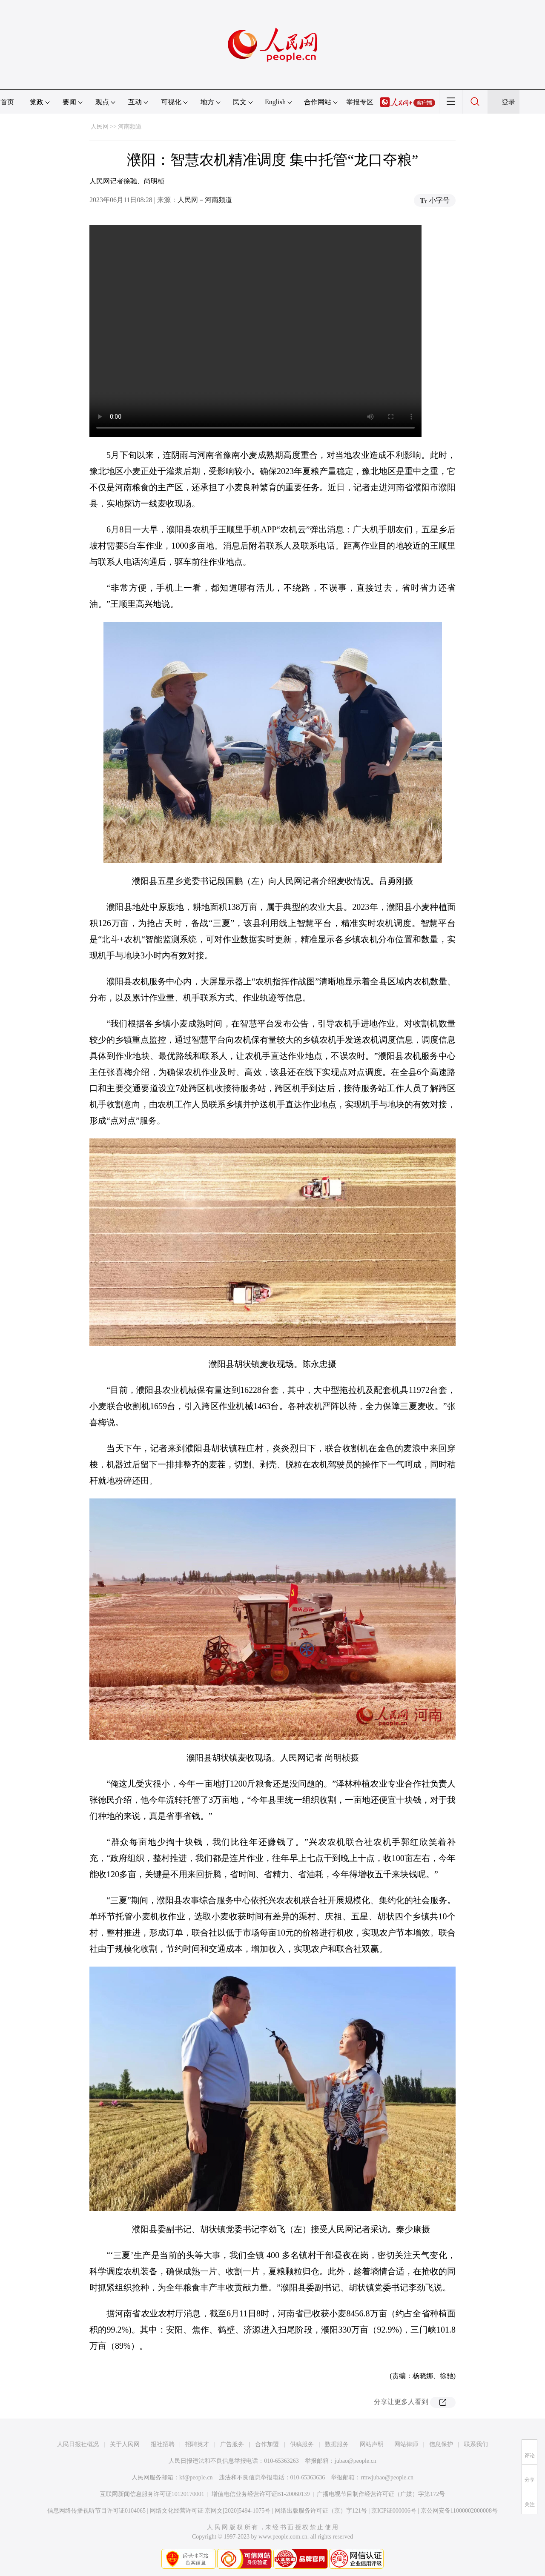 The height and width of the screenshot is (2576, 545). Describe the element at coordinates (387, 2477) in the screenshot. I see `rmwjubao@people.cn` at that location.